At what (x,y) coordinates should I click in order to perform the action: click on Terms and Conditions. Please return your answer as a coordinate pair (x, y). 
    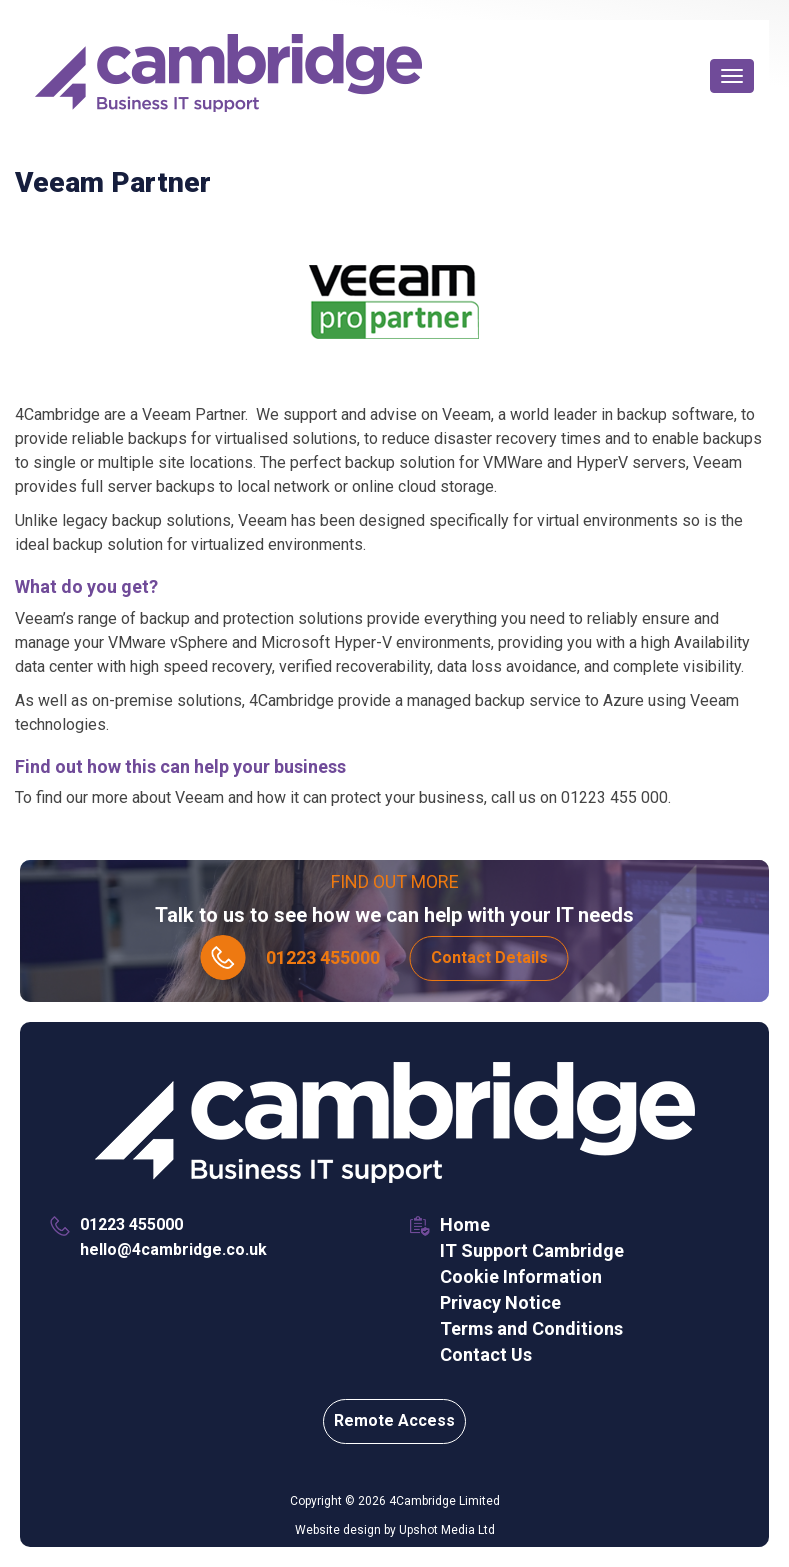
    Looking at the image, I should click on (531, 1328).